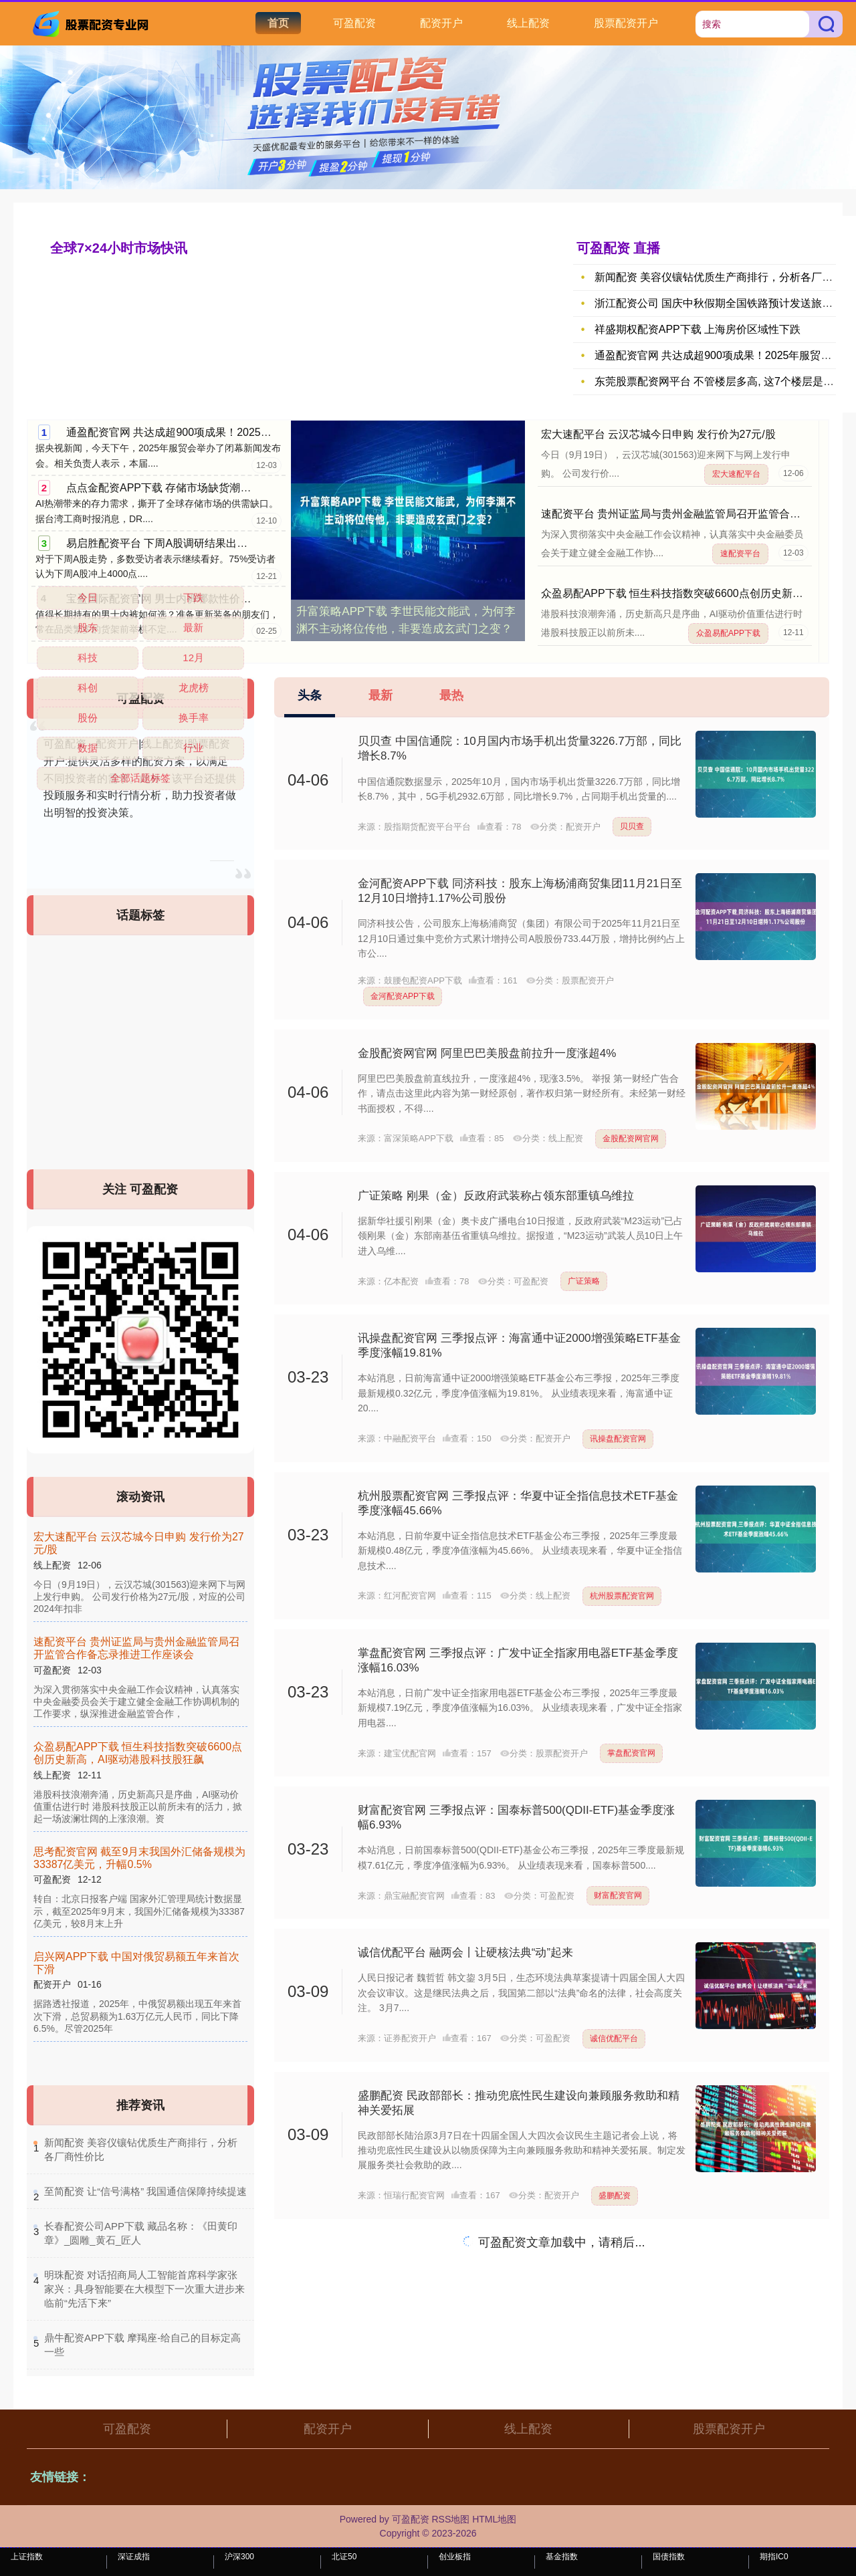 This screenshot has height=2576, width=856. What do you see at coordinates (215, 543) in the screenshot?
I see `易启胜配资平台 下周A股调研结果出炉，投资者最看好这一行业` at bounding box center [215, 543].